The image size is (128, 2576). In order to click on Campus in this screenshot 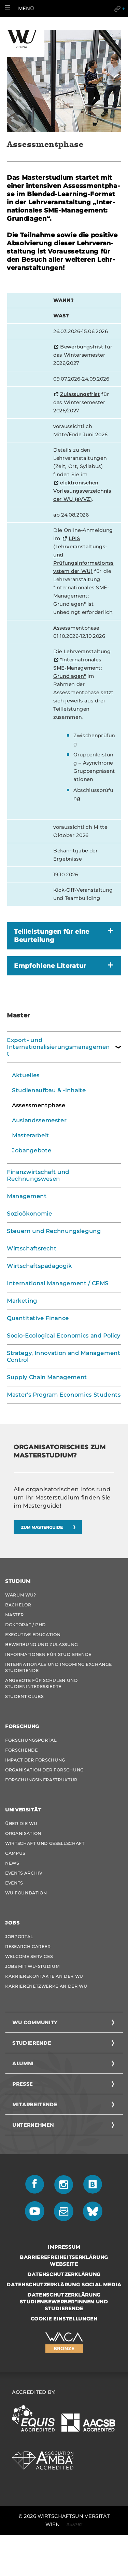, I will do `click(15, 1853)`.